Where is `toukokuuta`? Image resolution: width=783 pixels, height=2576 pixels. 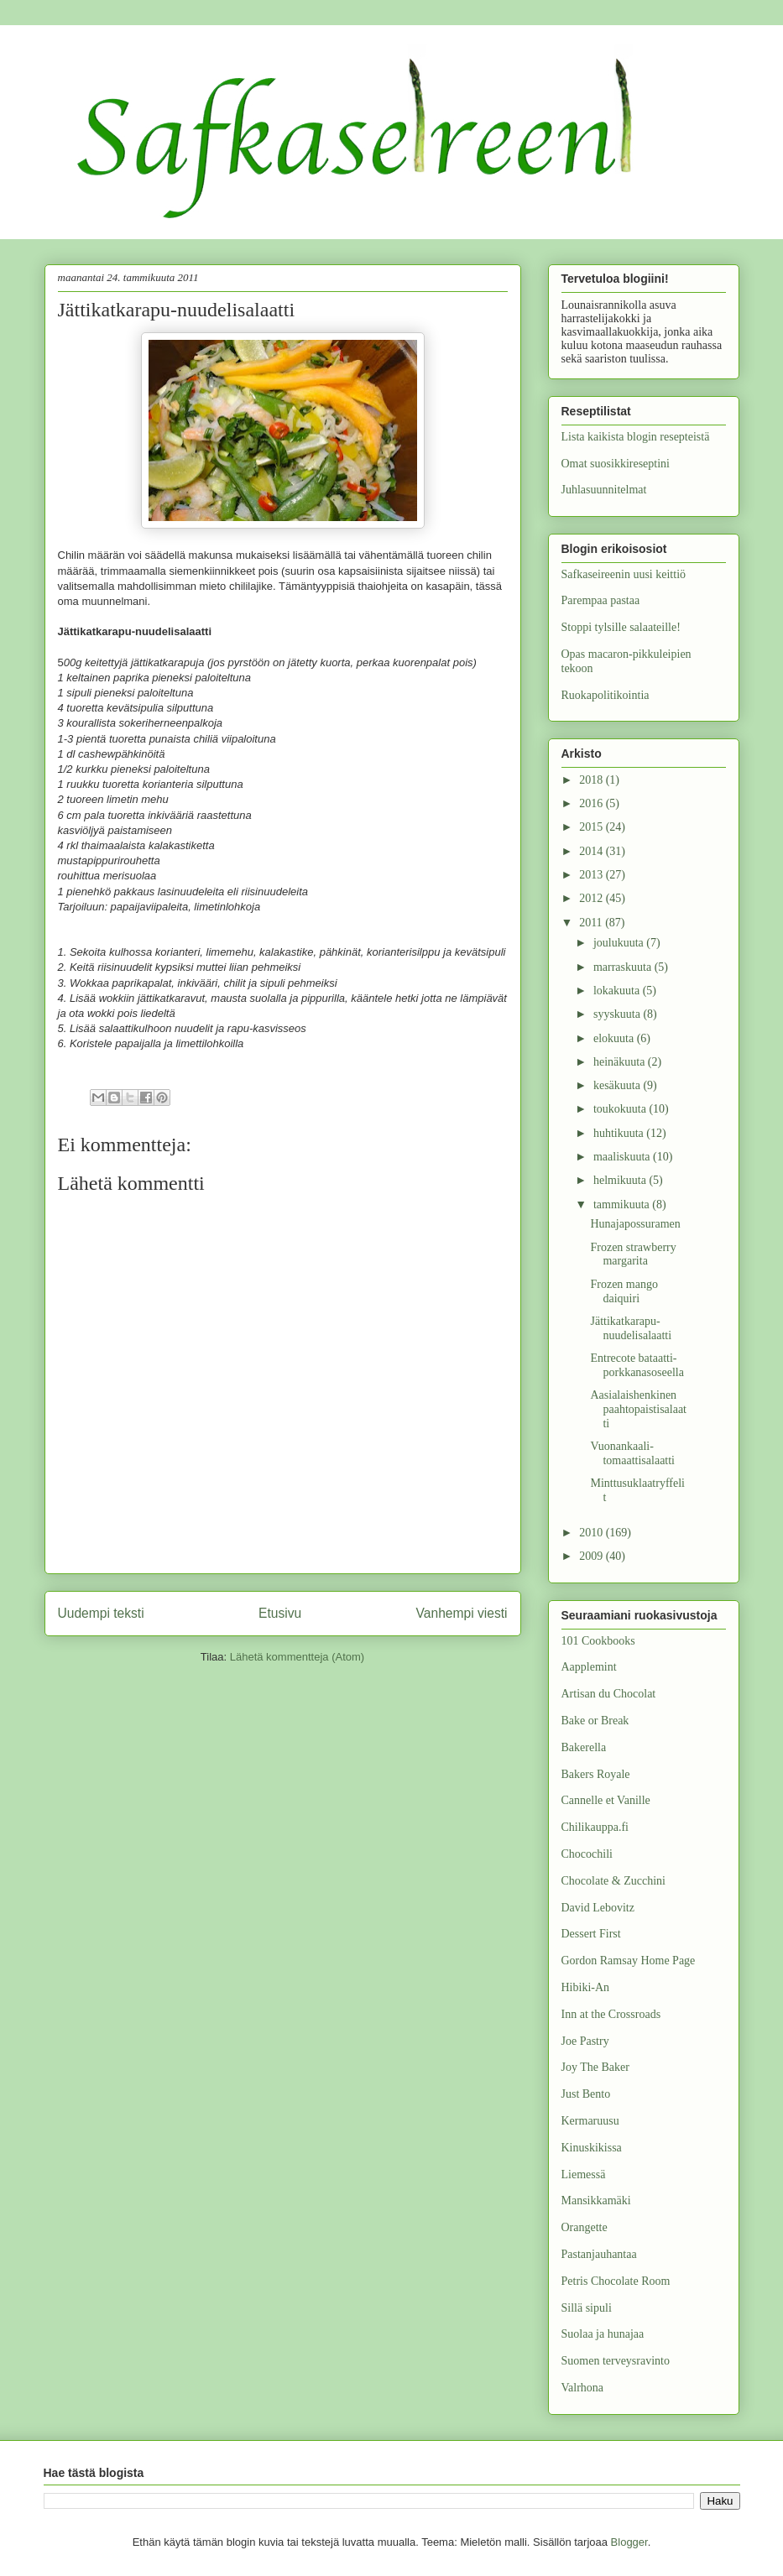 toukokuuta is located at coordinates (621, 1109).